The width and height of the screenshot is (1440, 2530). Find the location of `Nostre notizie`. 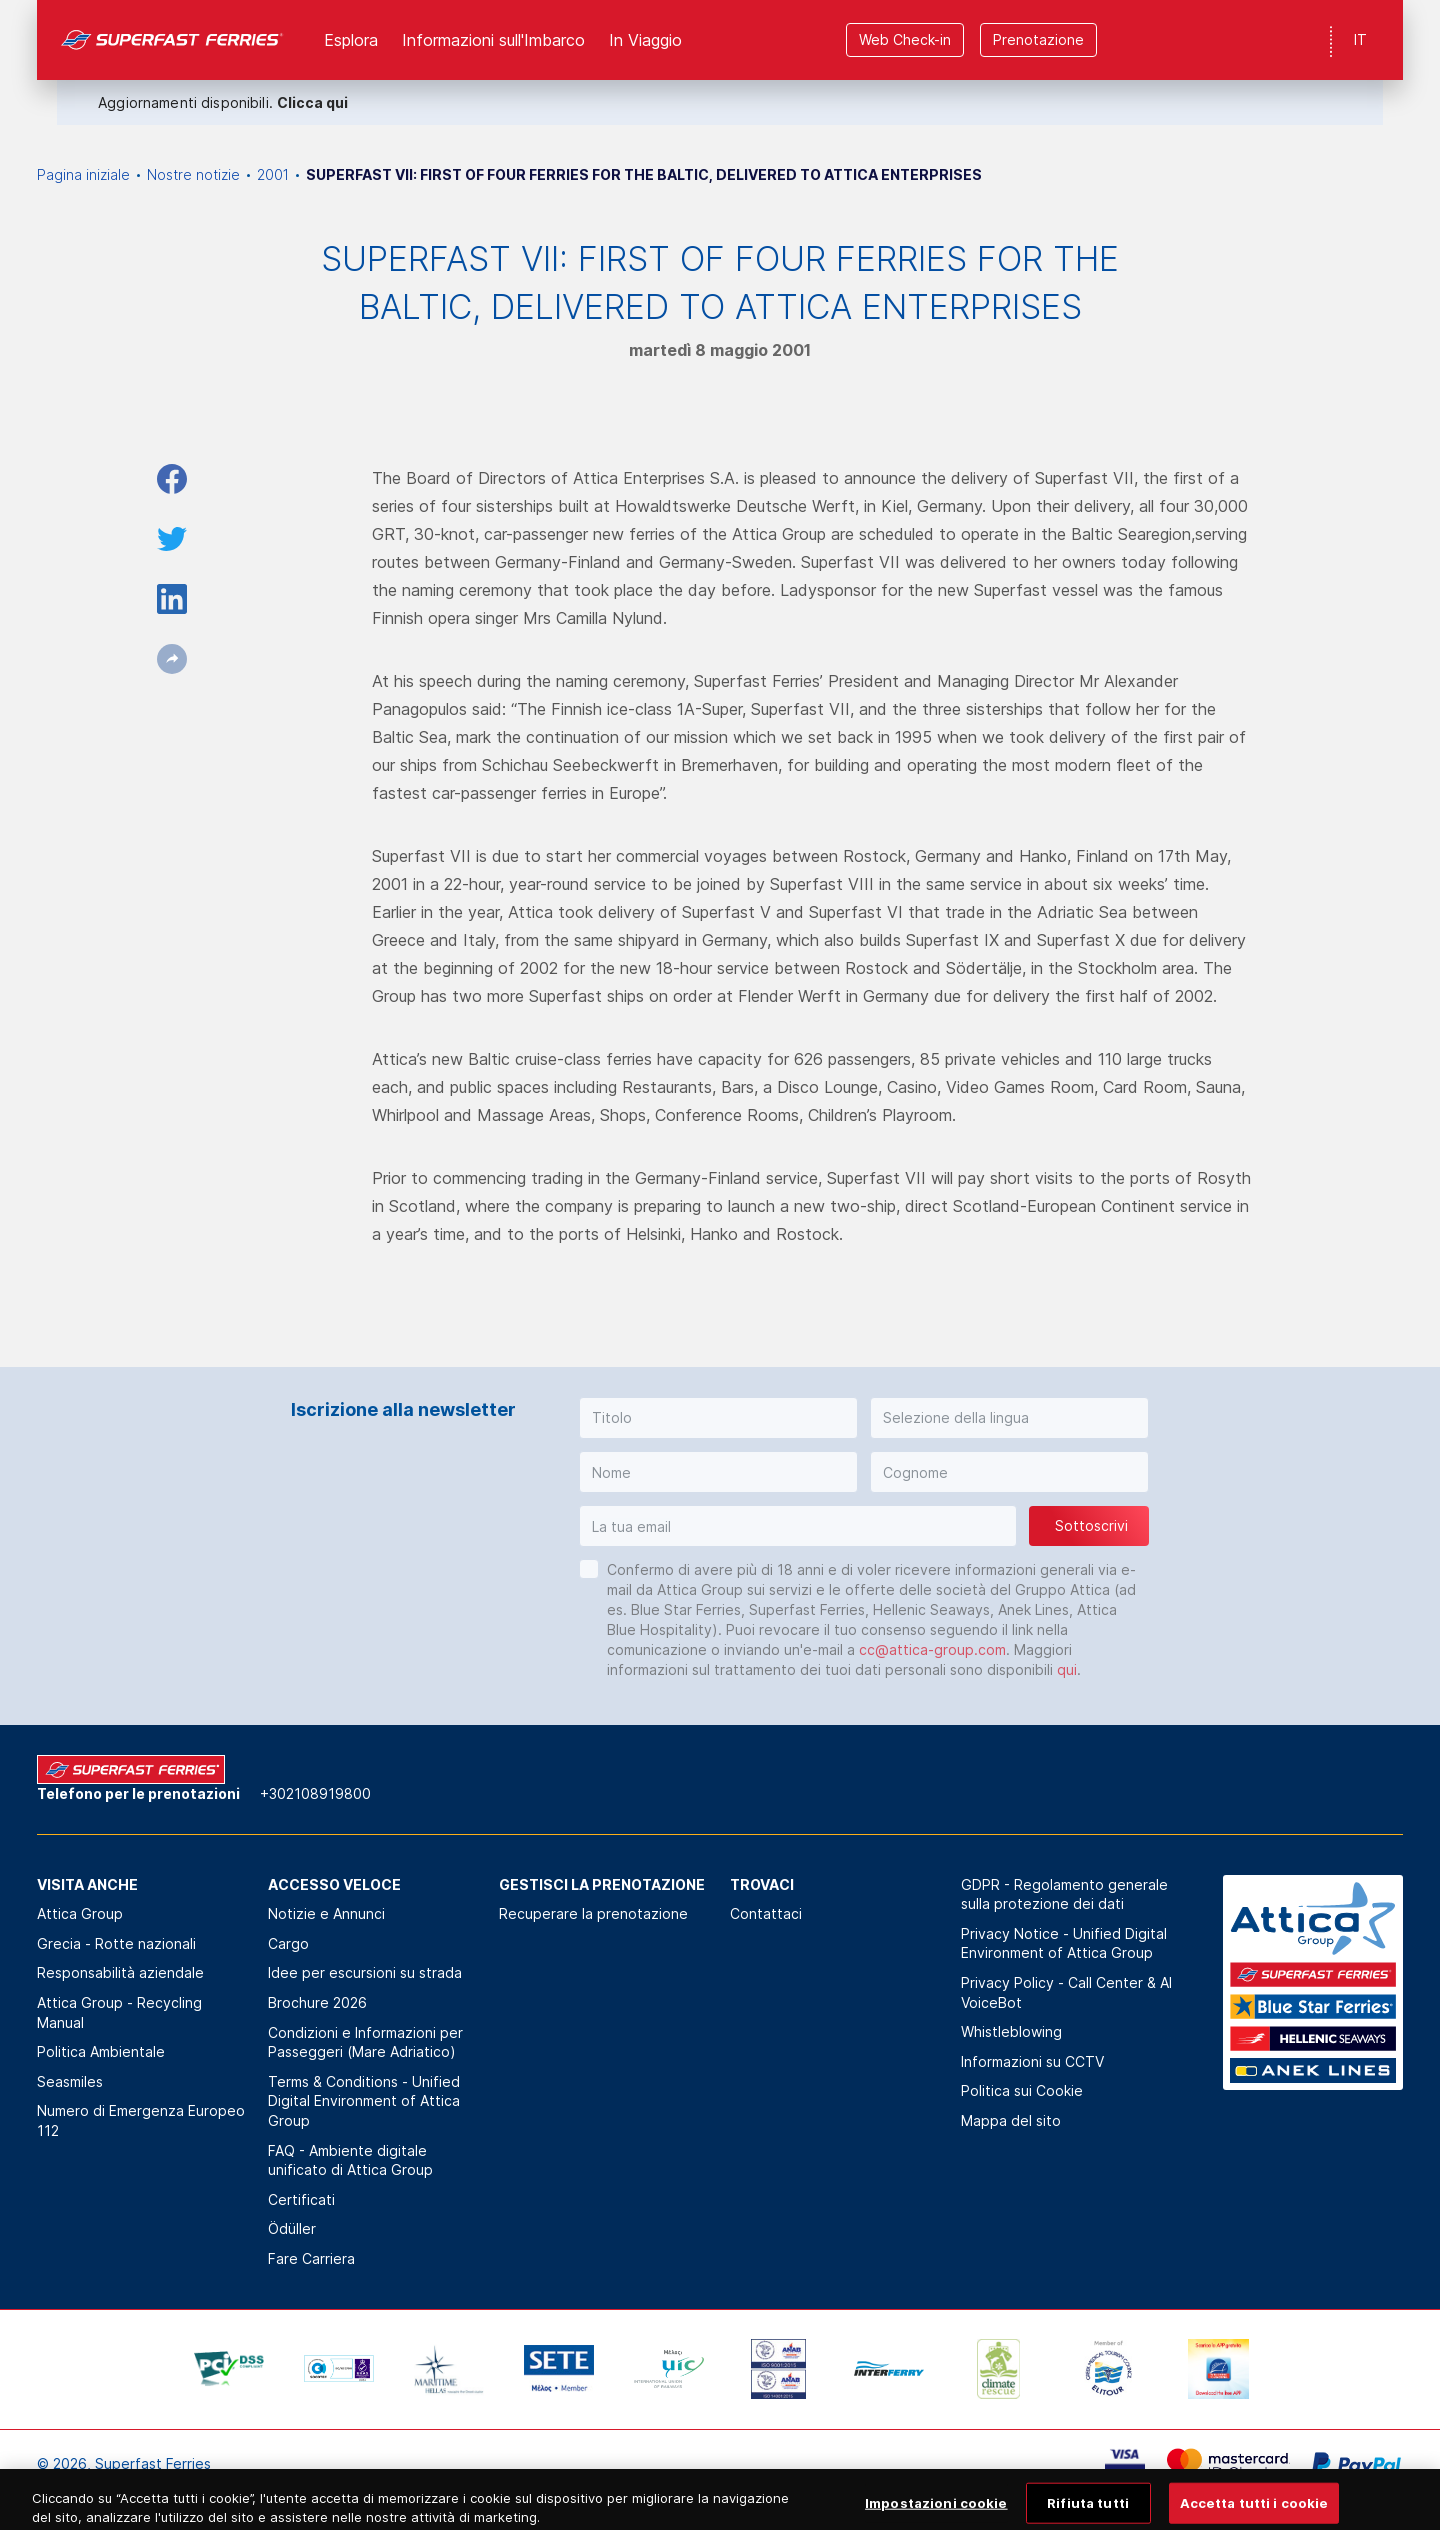

Nostre notizie is located at coordinates (193, 174).